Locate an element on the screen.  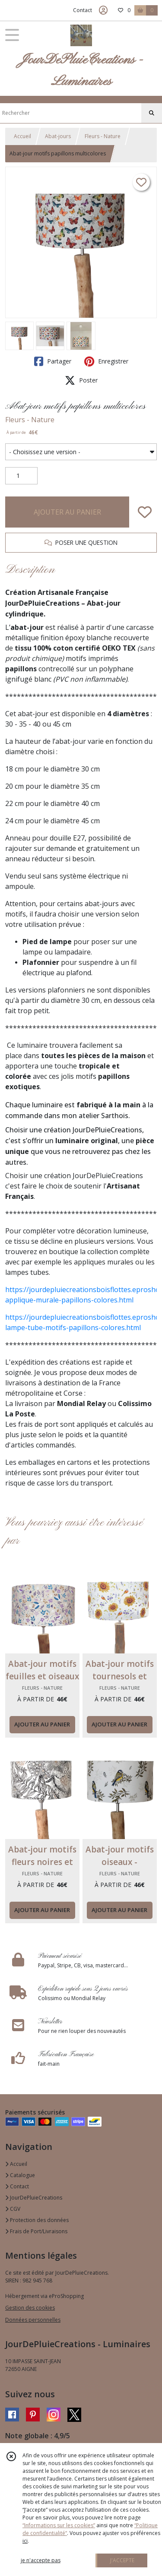
Abat-jours is located at coordinates (58, 136).